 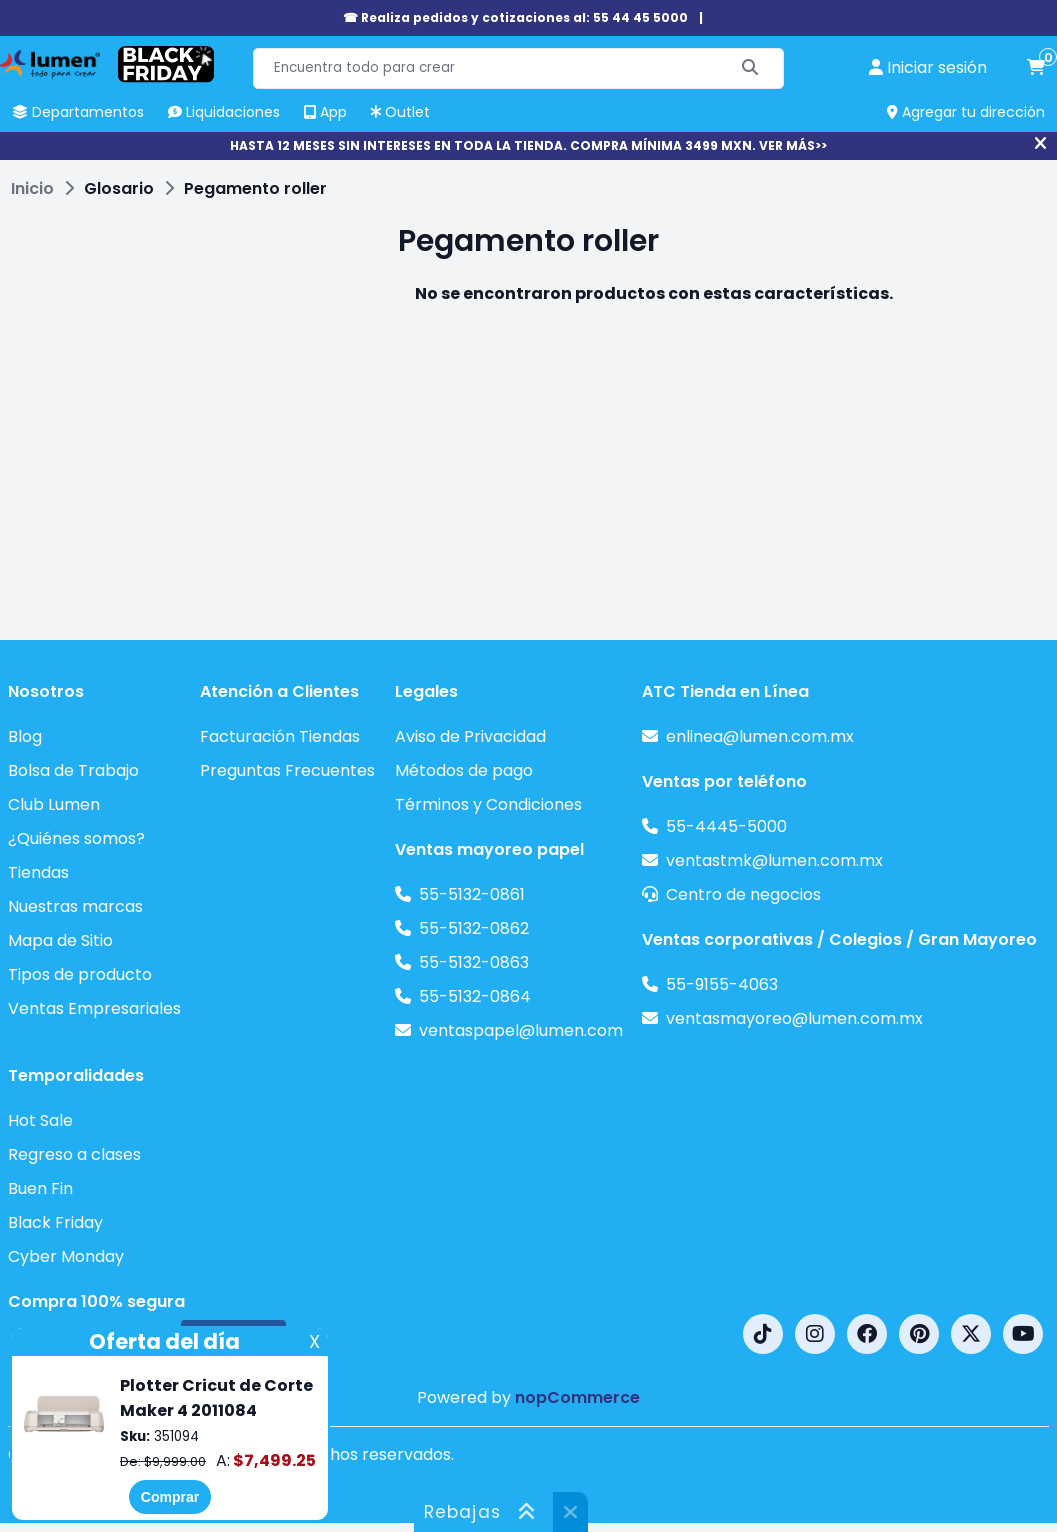 I want to click on Términos y Condiciones, so click(x=488, y=804).